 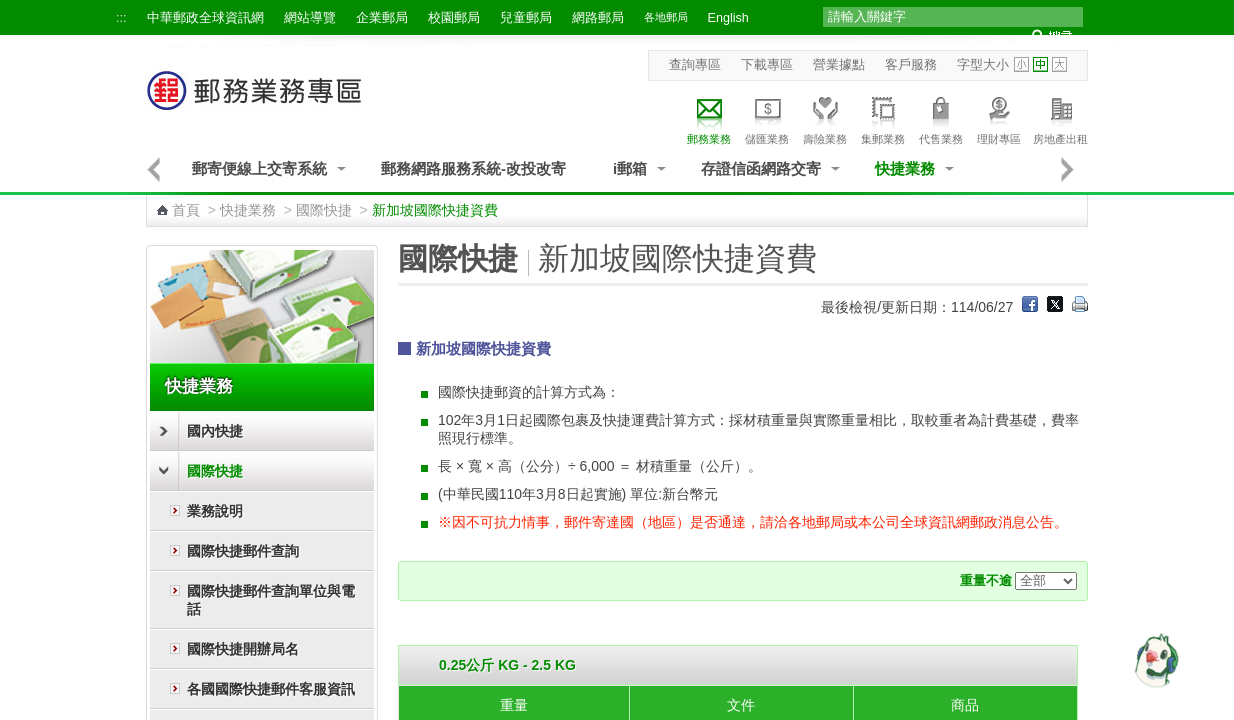 What do you see at coordinates (999, 117) in the screenshot?
I see `理財專區` at bounding box center [999, 117].